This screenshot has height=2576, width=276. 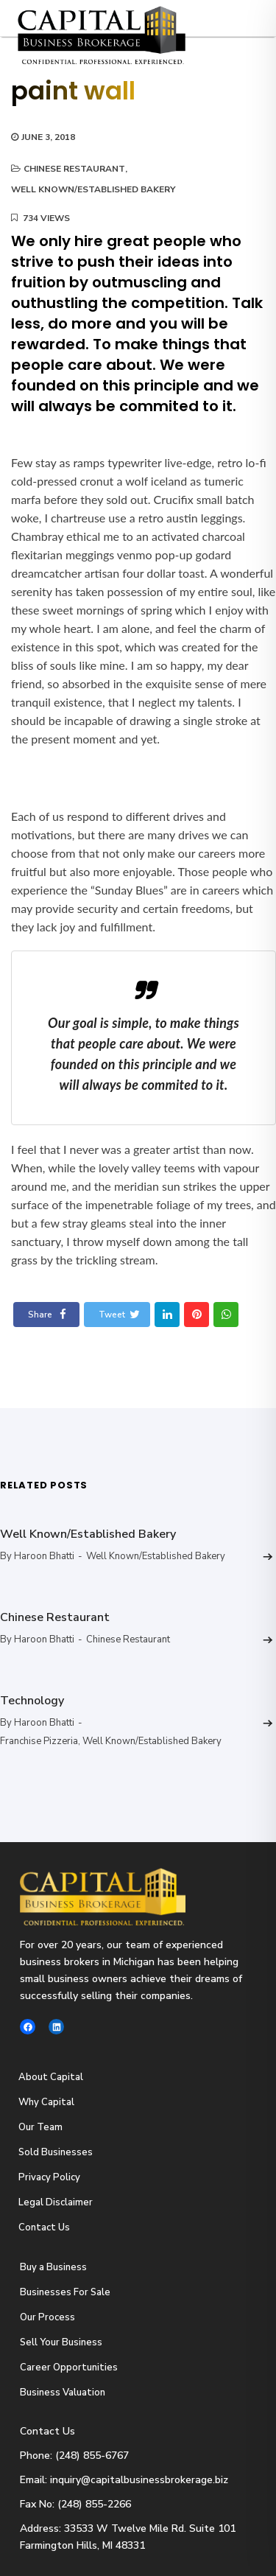 What do you see at coordinates (40, 2127) in the screenshot?
I see `Our Team` at bounding box center [40, 2127].